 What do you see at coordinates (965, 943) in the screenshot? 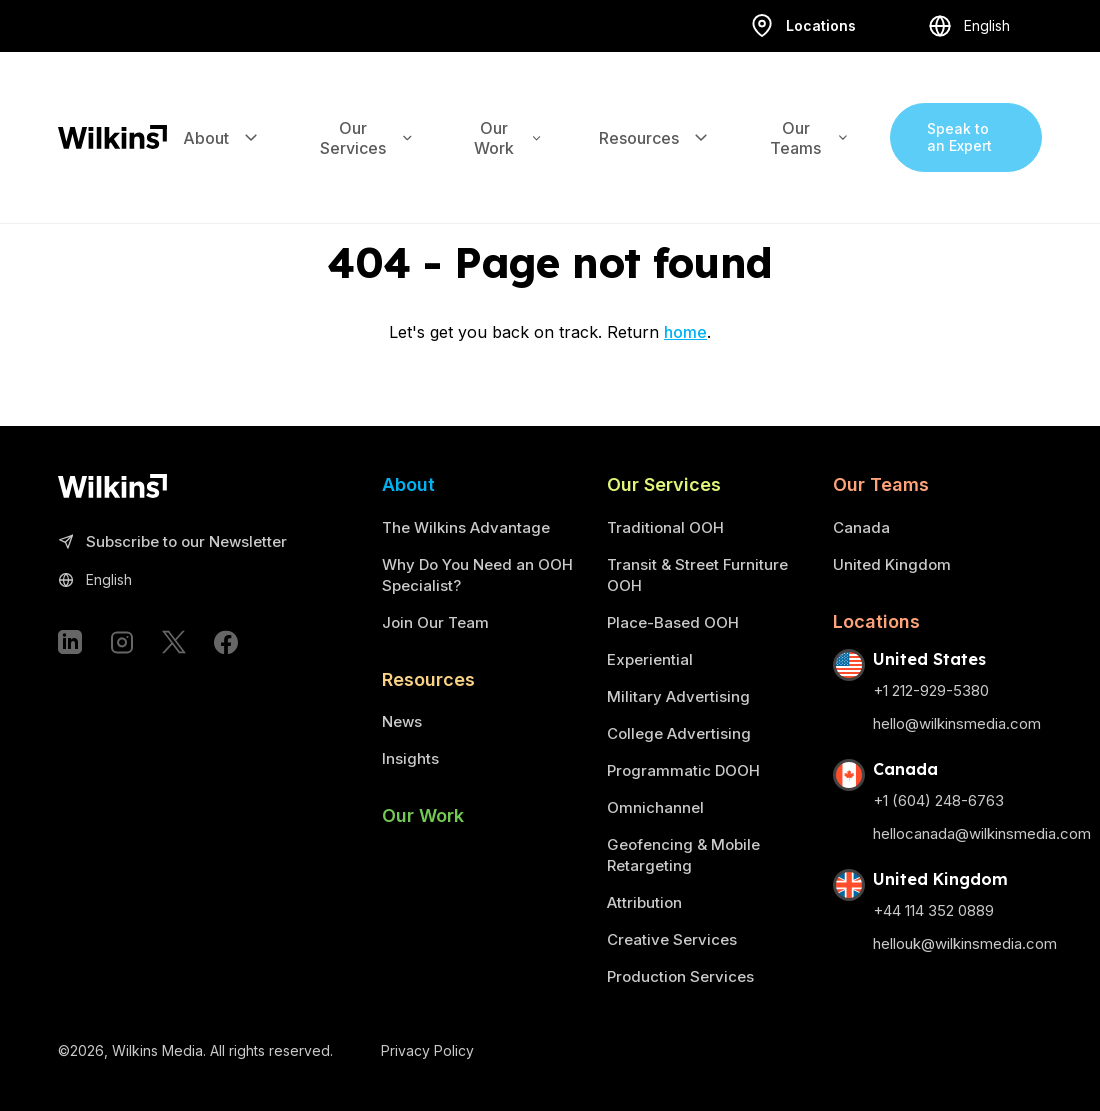
I see `hellouk@wilkinsmedia.com` at bounding box center [965, 943].